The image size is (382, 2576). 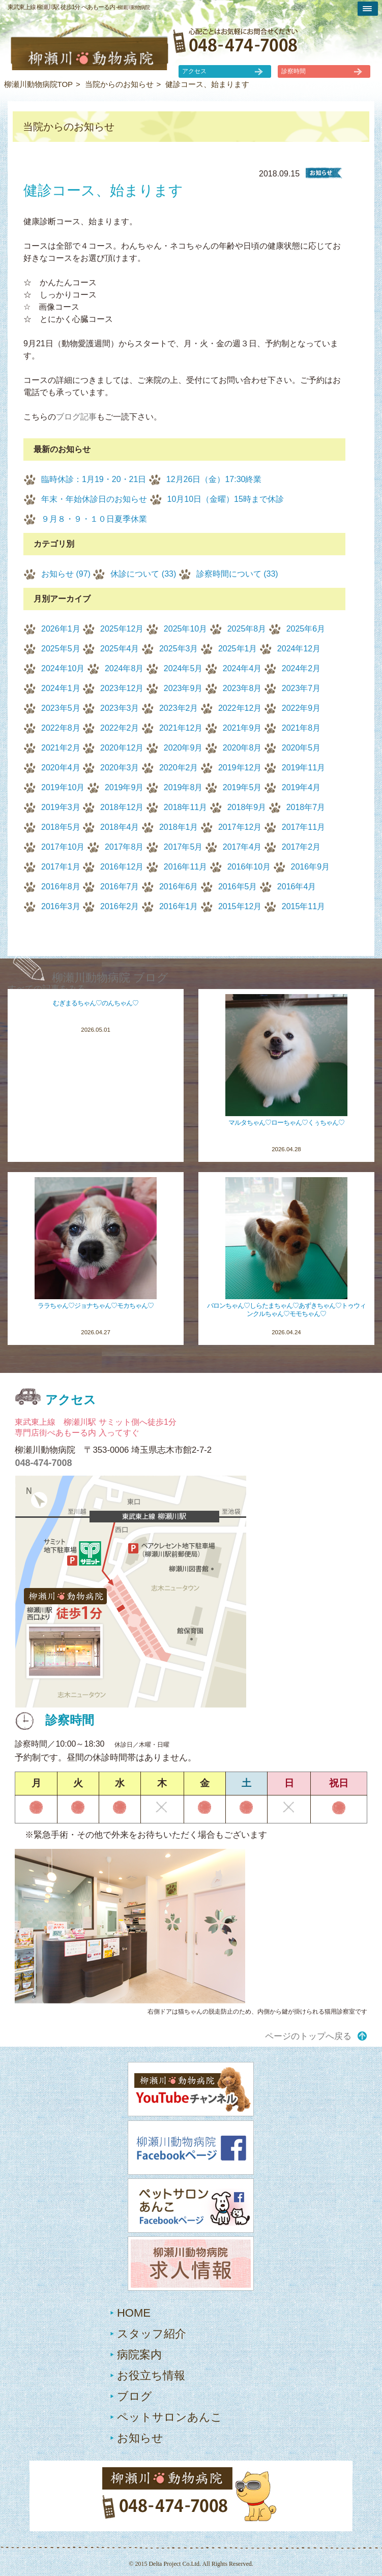 What do you see at coordinates (119, 648) in the screenshot?
I see `2025年4月` at bounding box center [119, 648].